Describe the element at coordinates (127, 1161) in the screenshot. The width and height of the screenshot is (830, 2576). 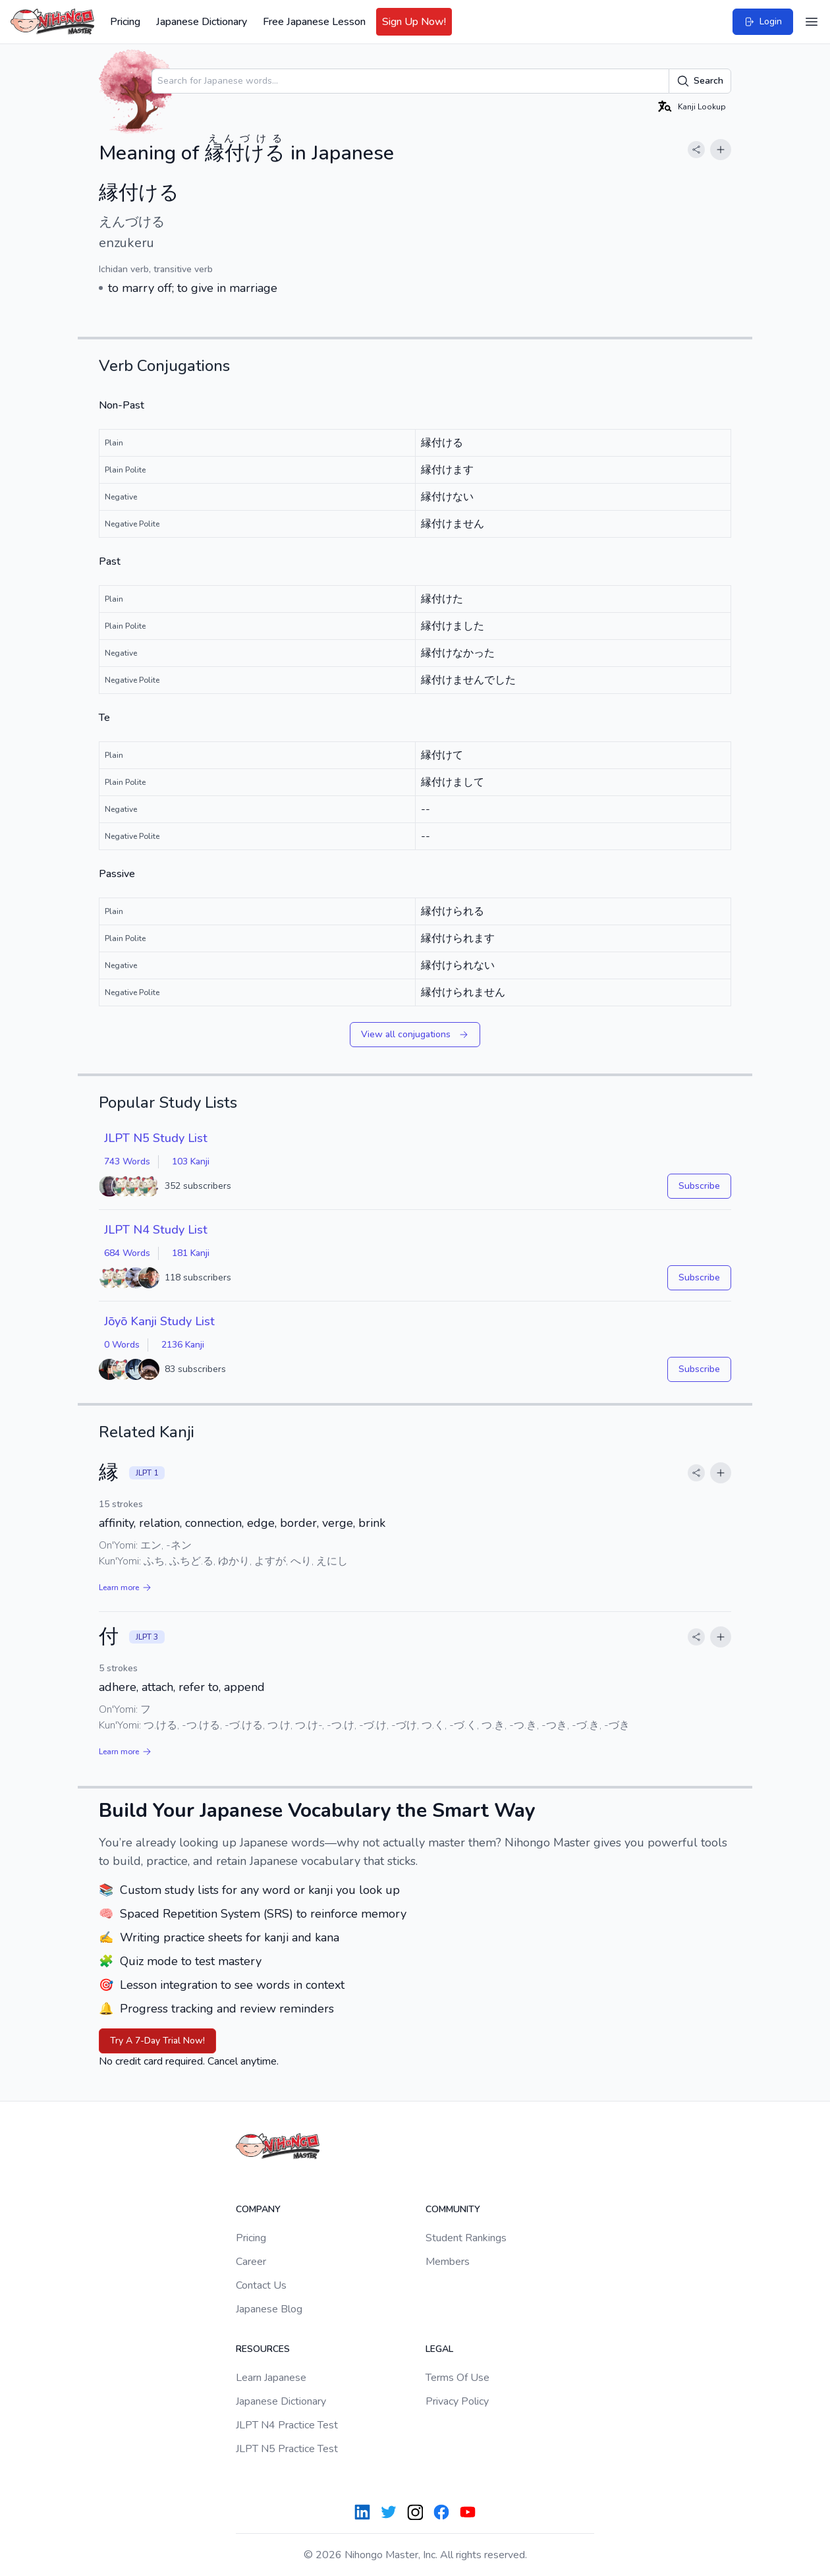
I see `743 Words` at that location.